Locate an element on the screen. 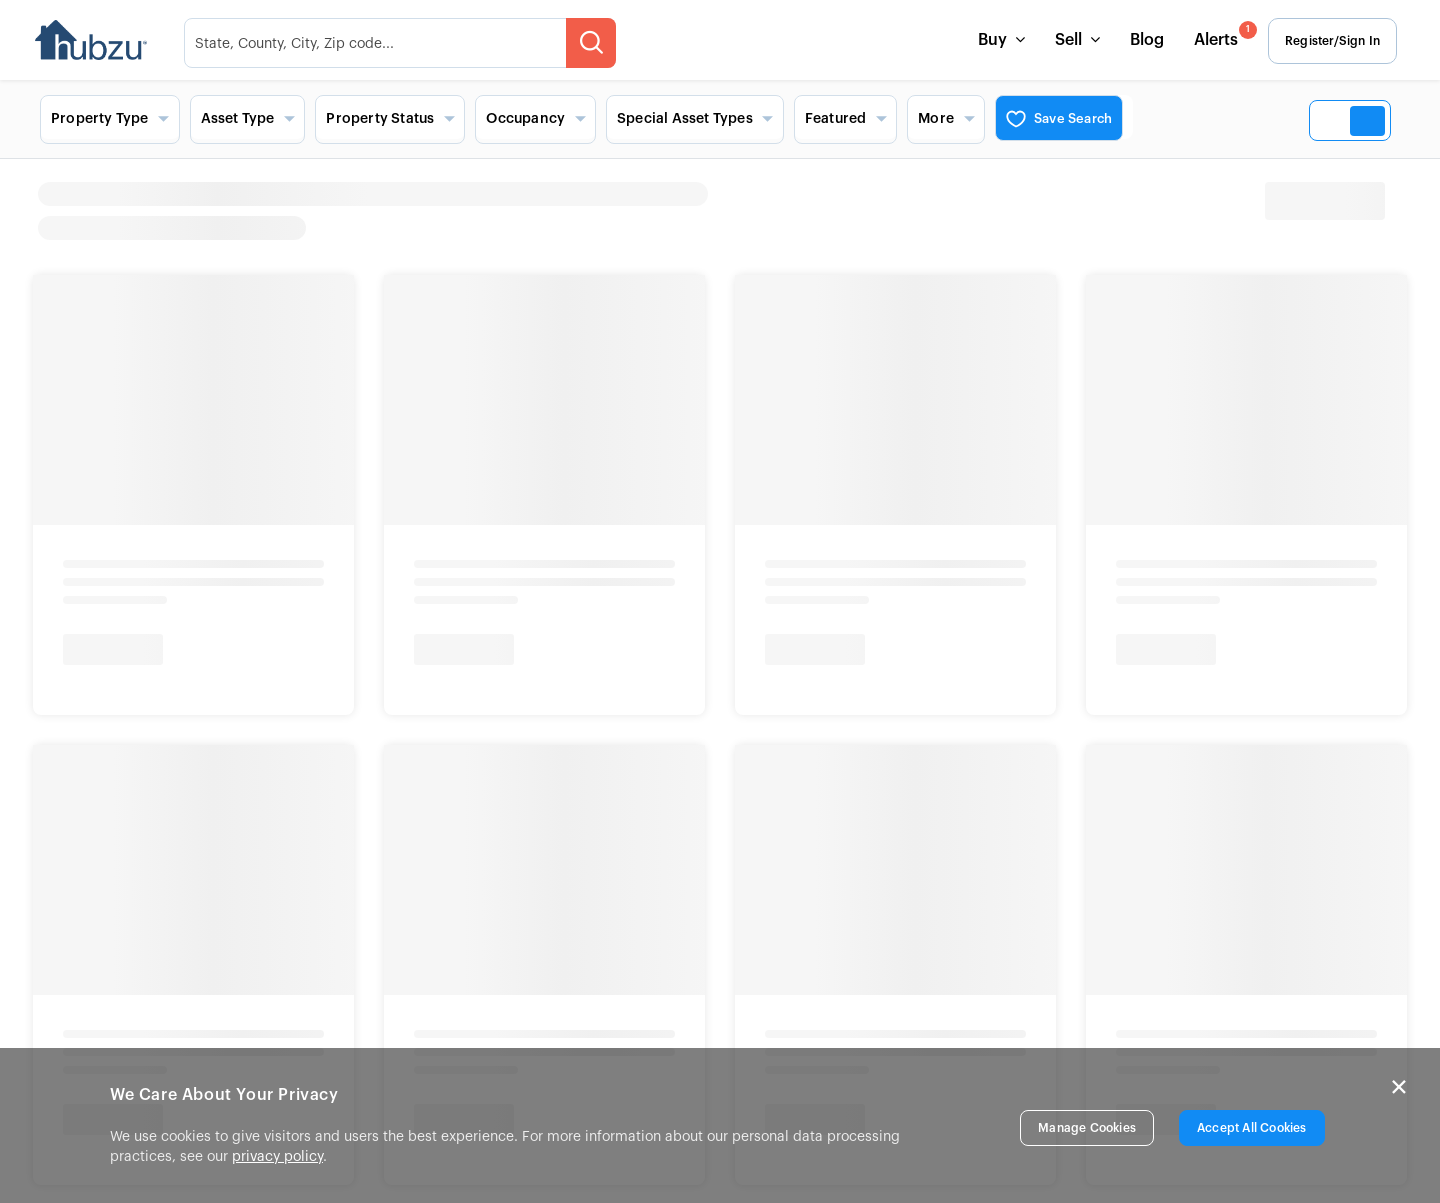  Popular Searches is located at coordinates (781, 574).